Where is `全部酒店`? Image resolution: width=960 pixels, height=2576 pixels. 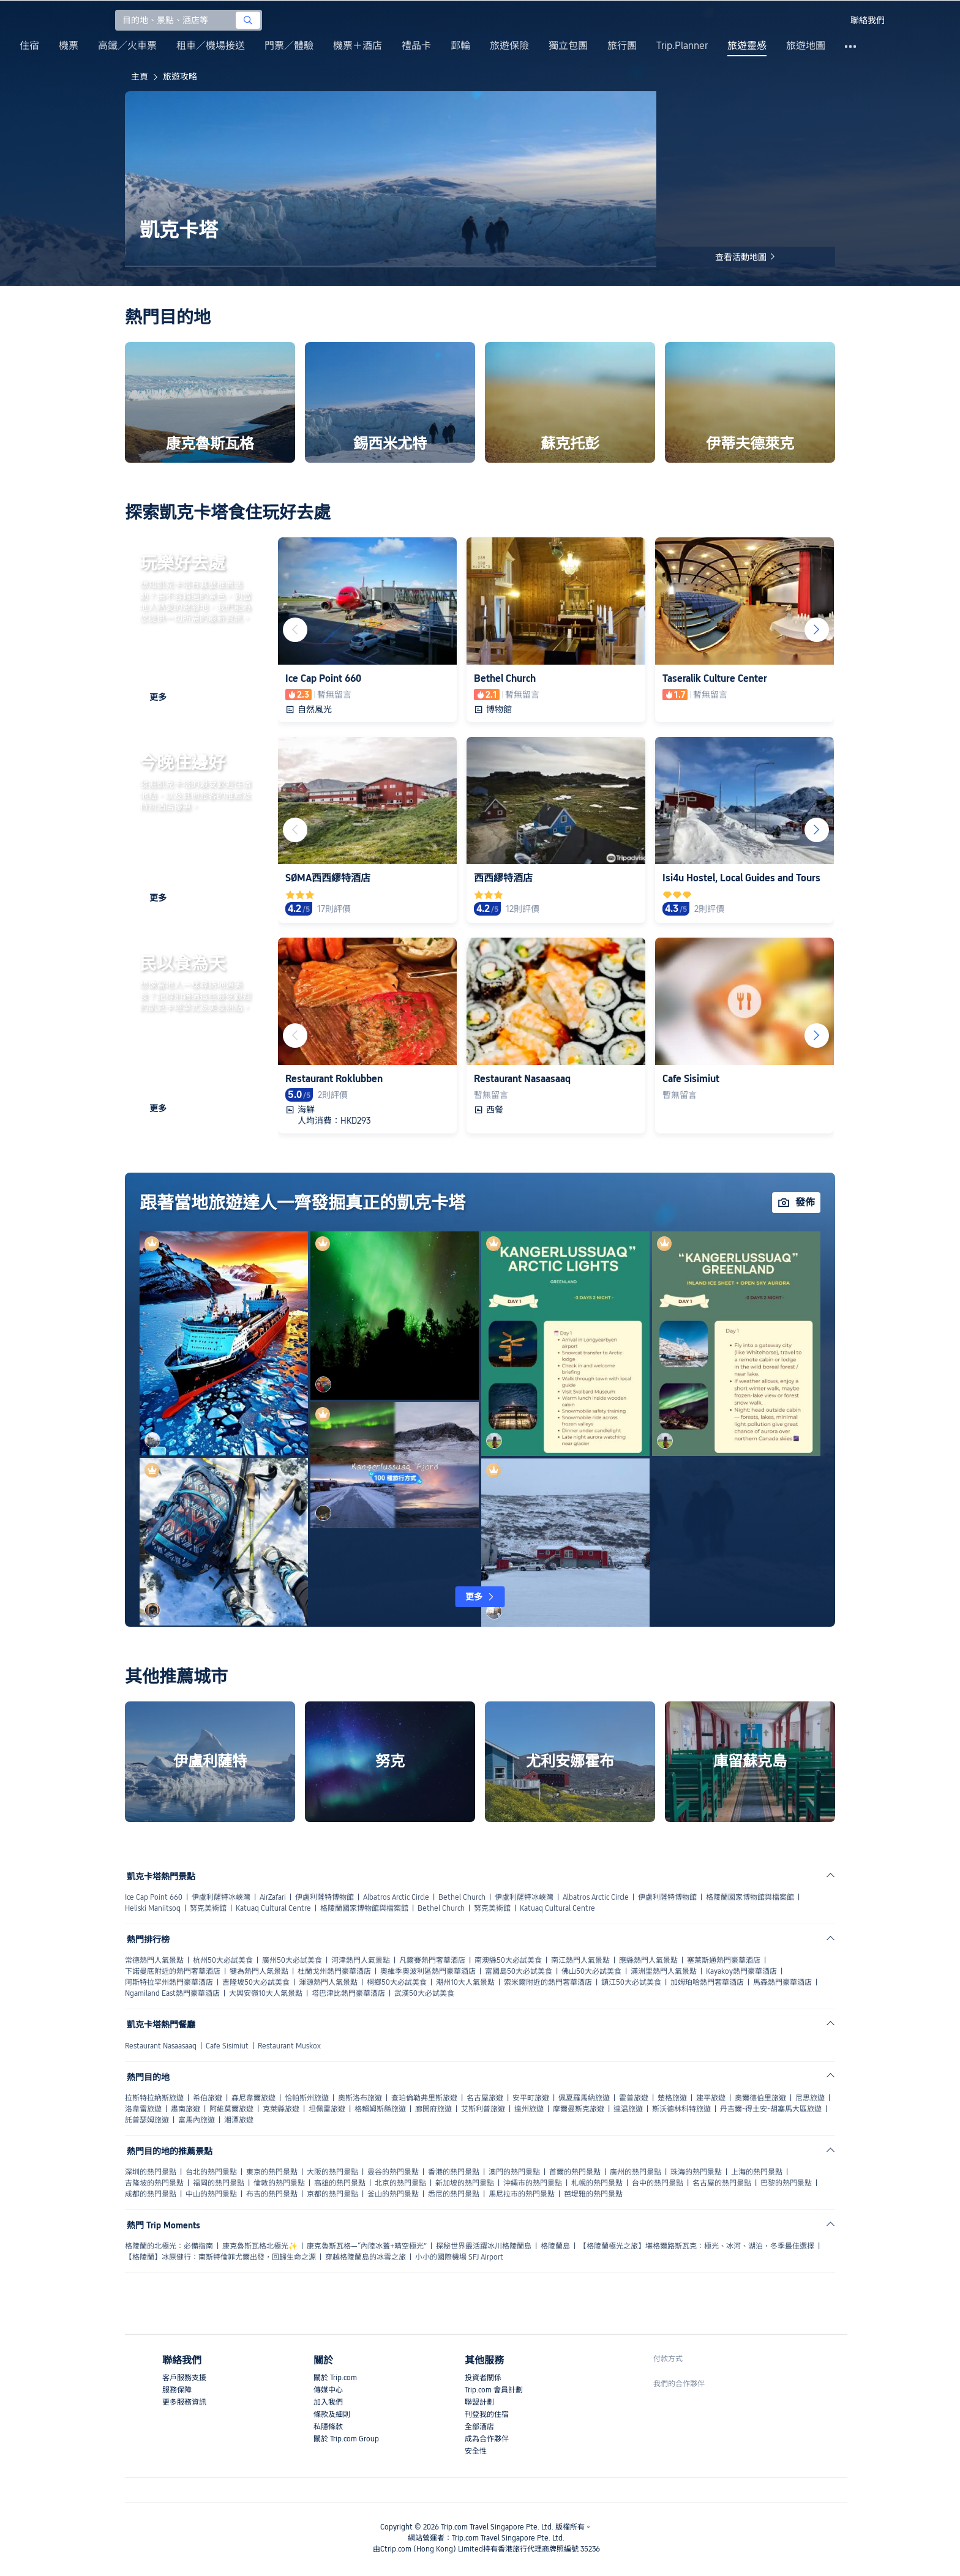
全部酒店 is located at coordinates (479, 2426).